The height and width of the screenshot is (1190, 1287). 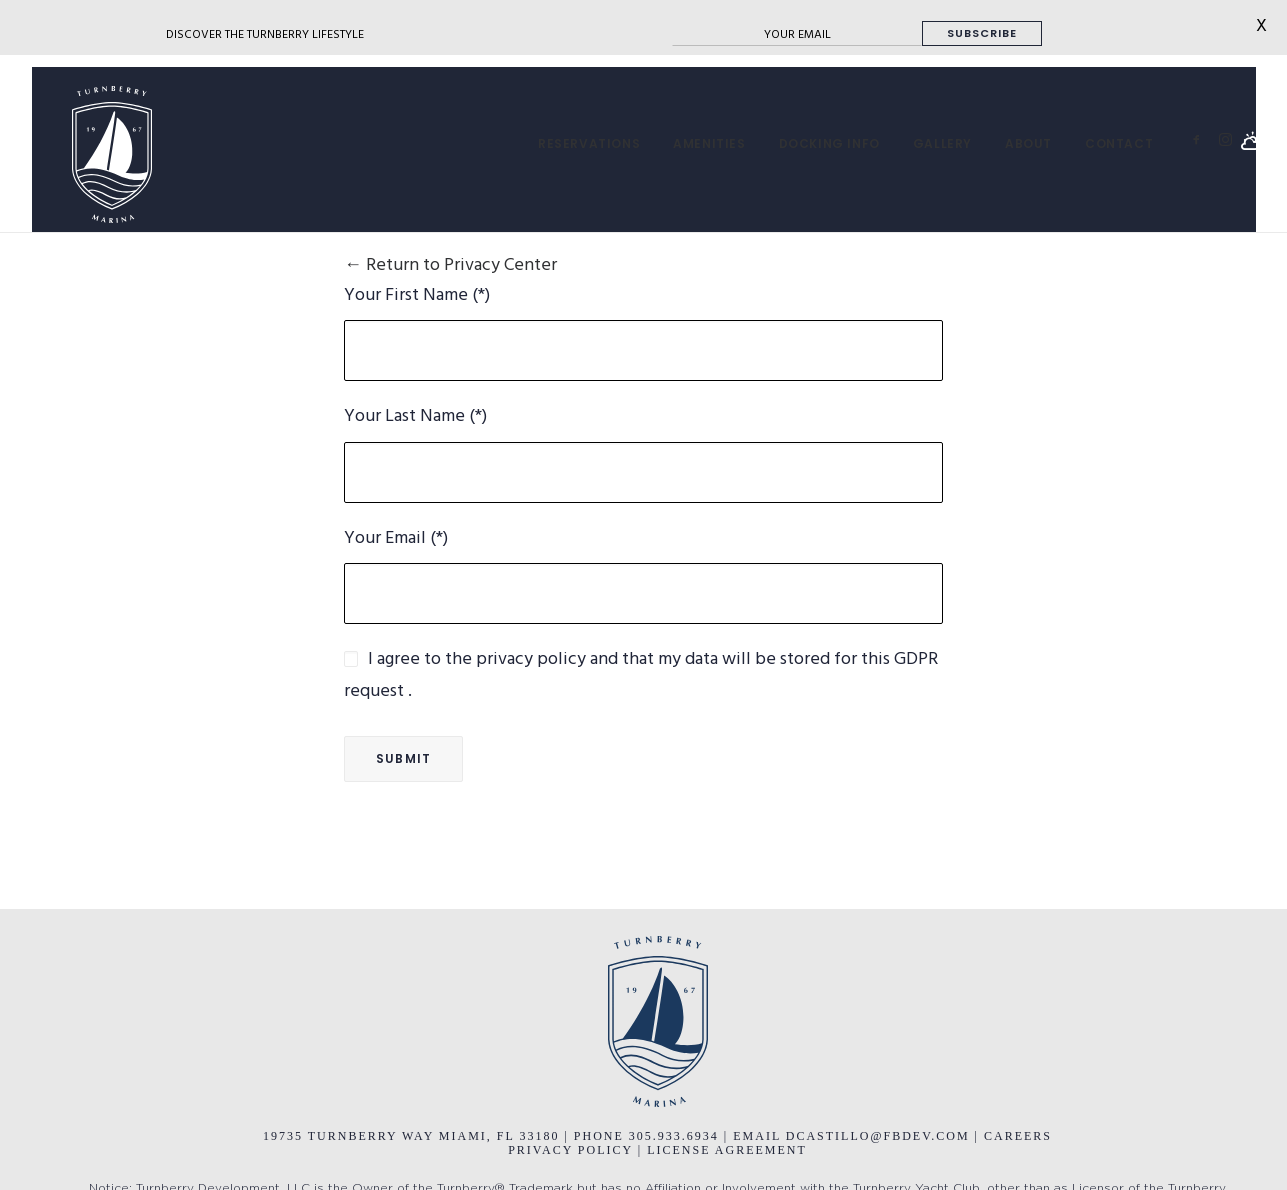 I want to click on LICENSE AGREEMENT, so click(x=727, y=1150).